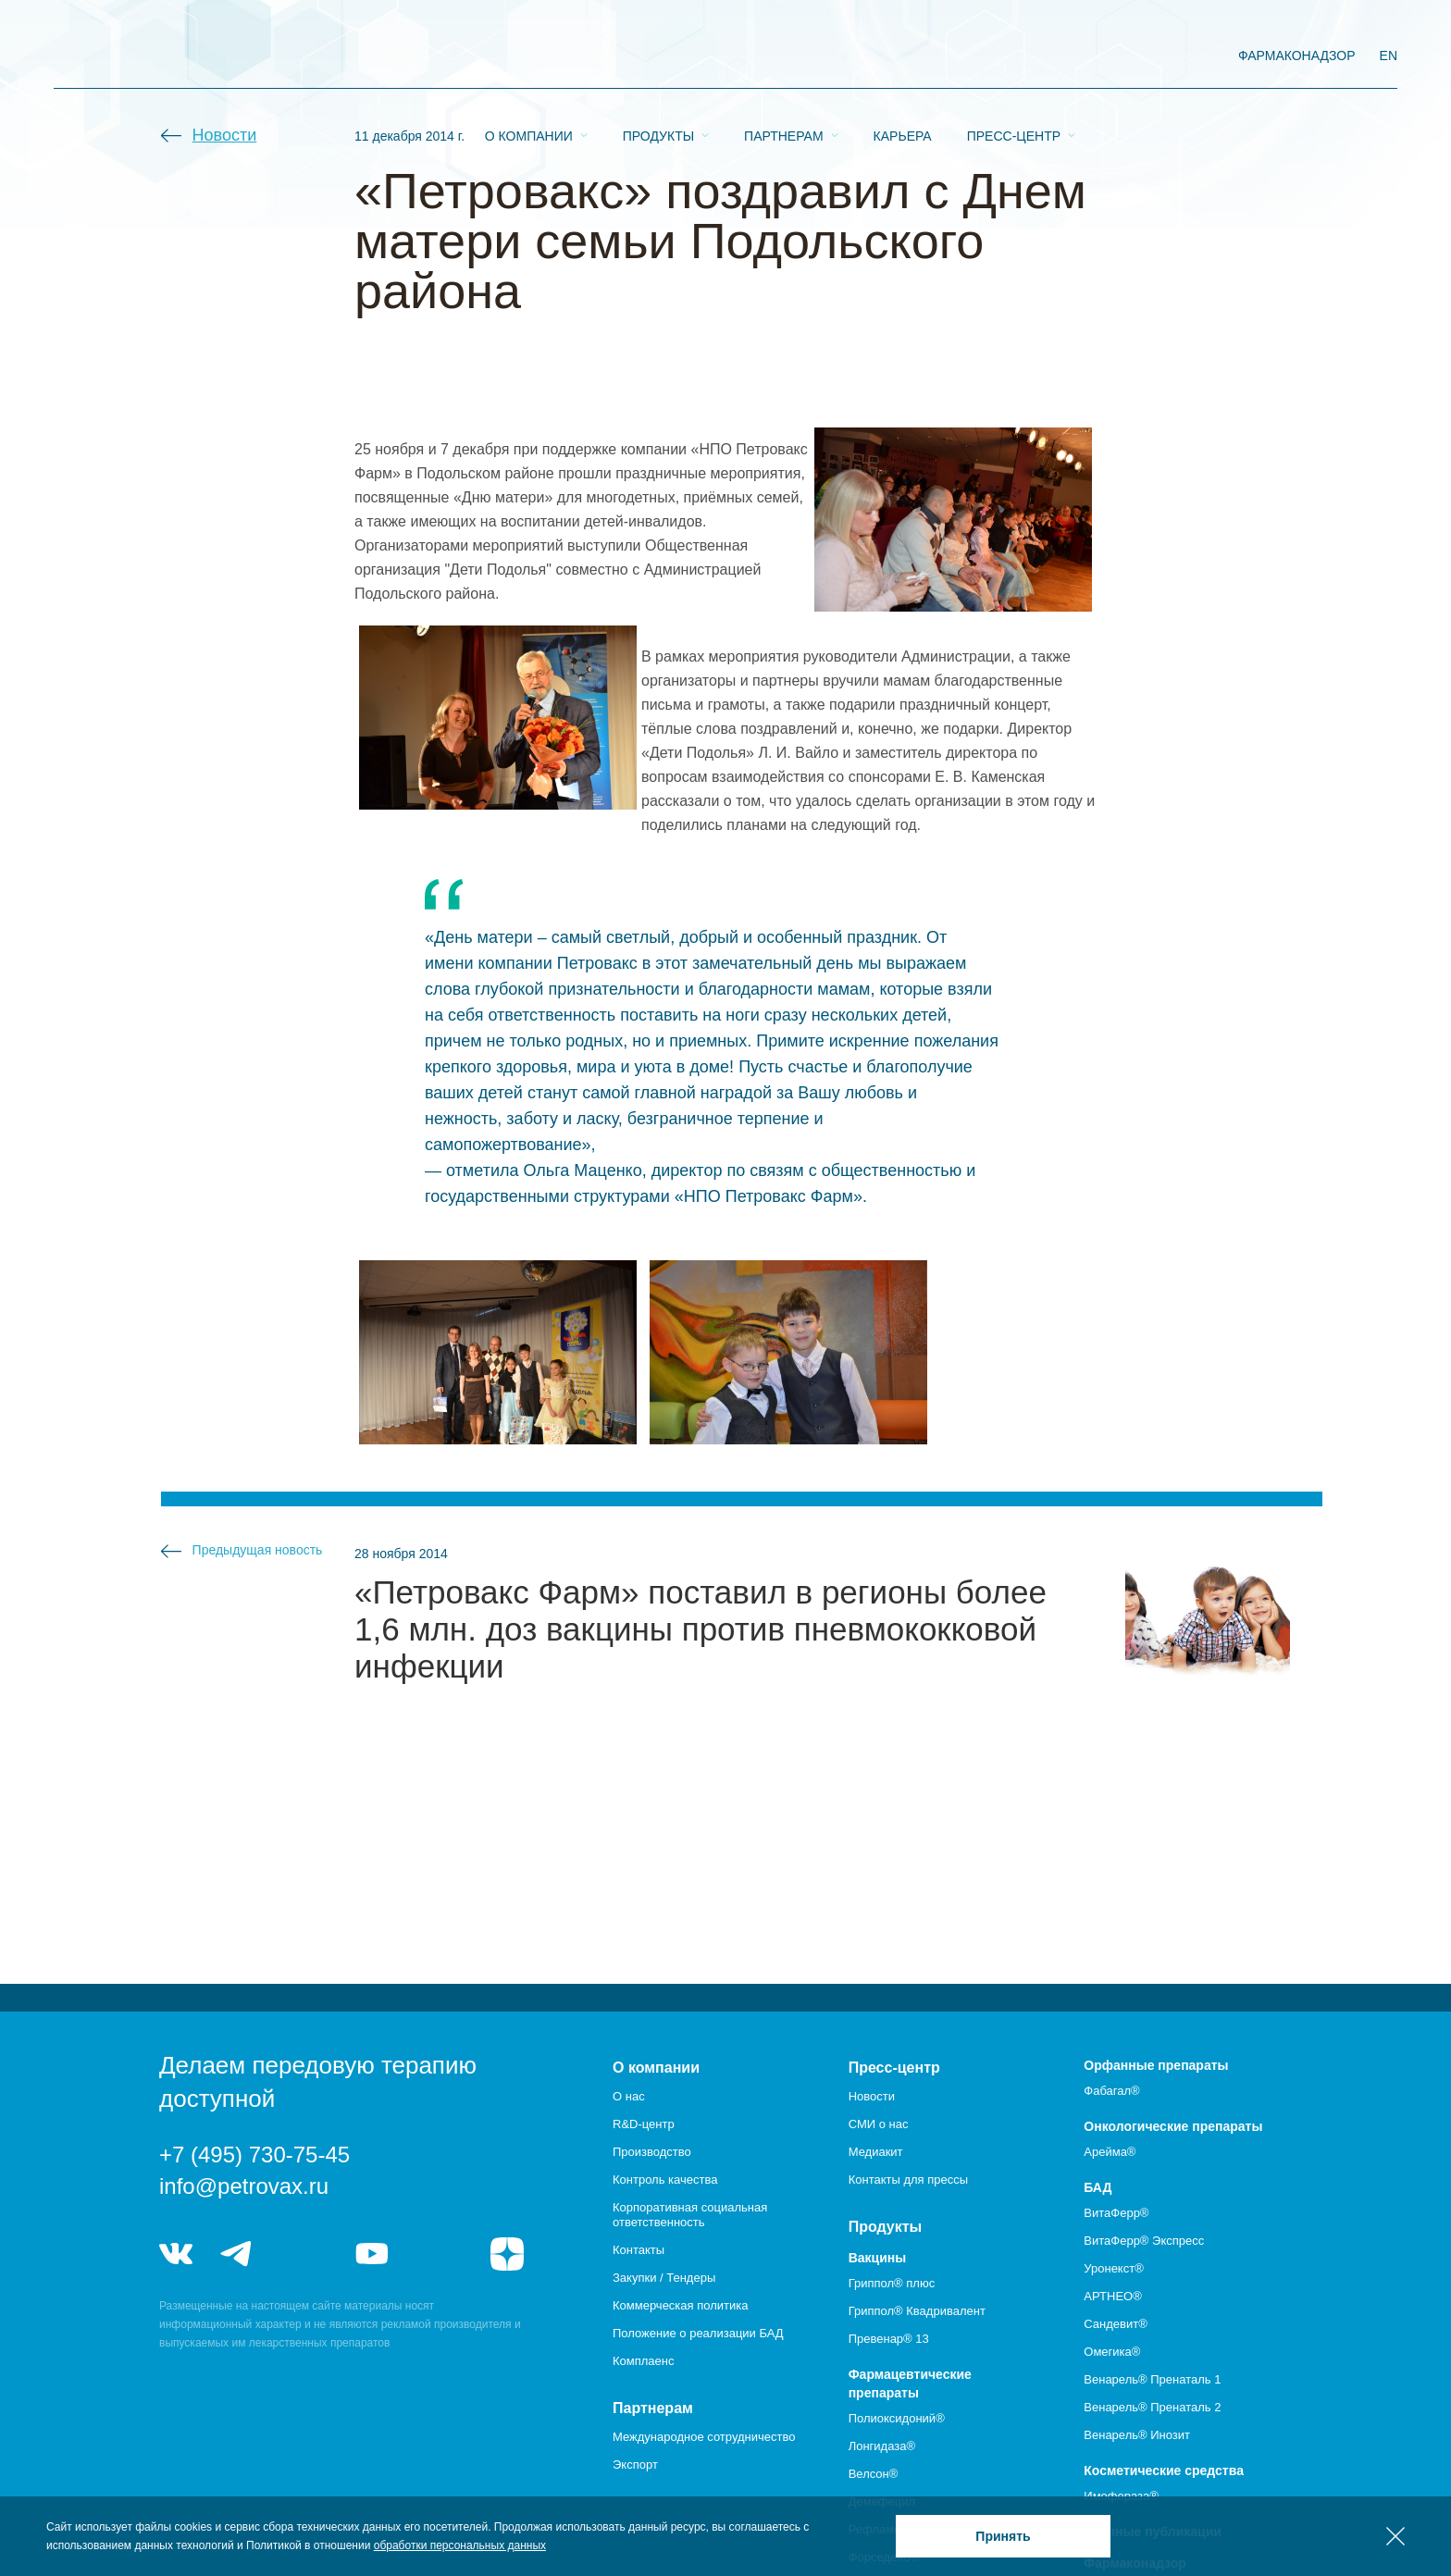 The width and height of the screenshot is (1451, 2576). I want to click on +7 (495) 730-75-45, so click(254, 2154).